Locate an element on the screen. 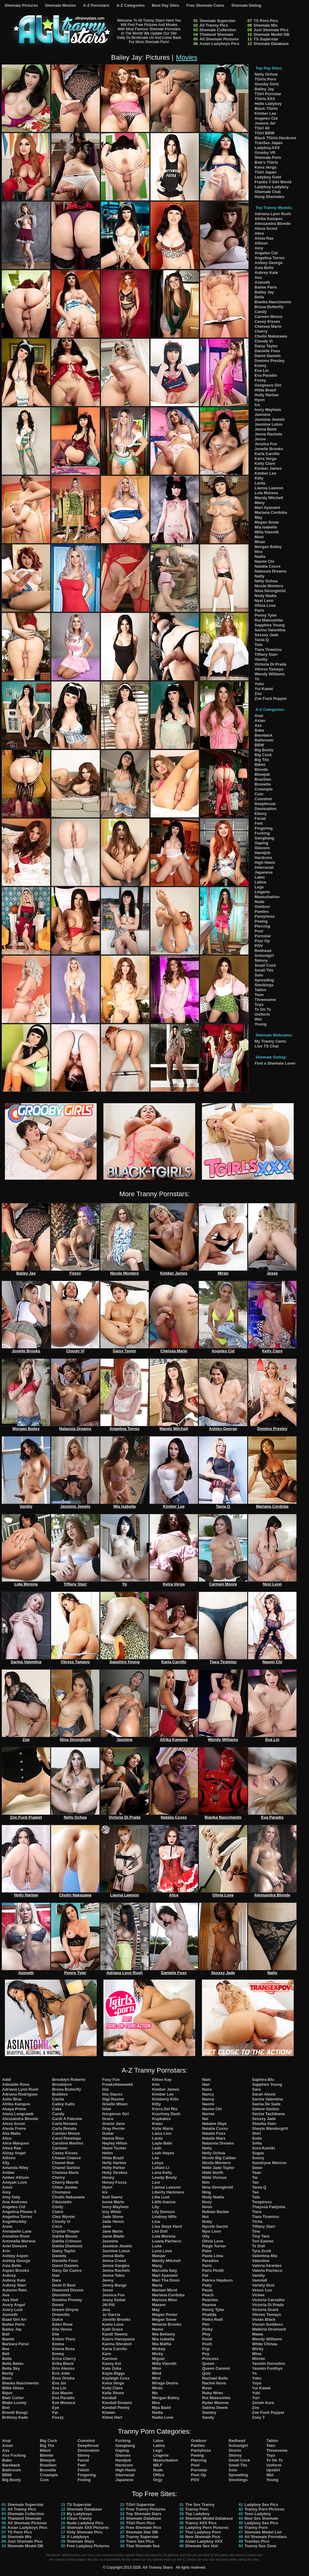 This screenshot has width=309, height=2576. Sora Kamiki is located at coordinates (263, 2148).